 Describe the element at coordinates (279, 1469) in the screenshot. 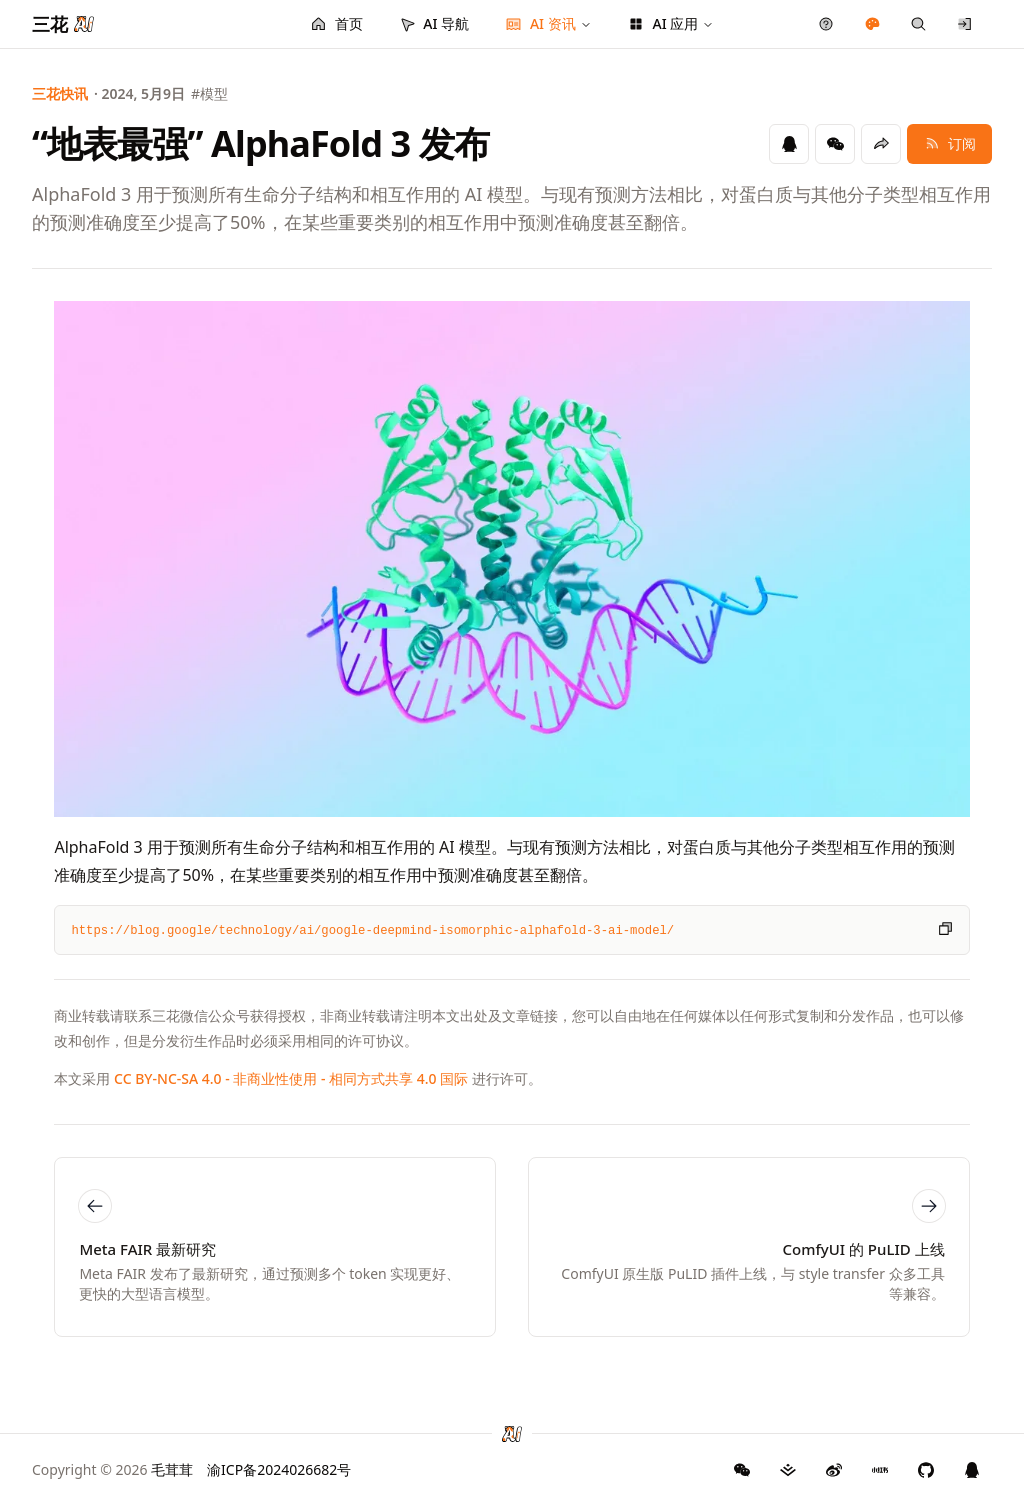

I see `渝ICP备2024026682号` at that location.